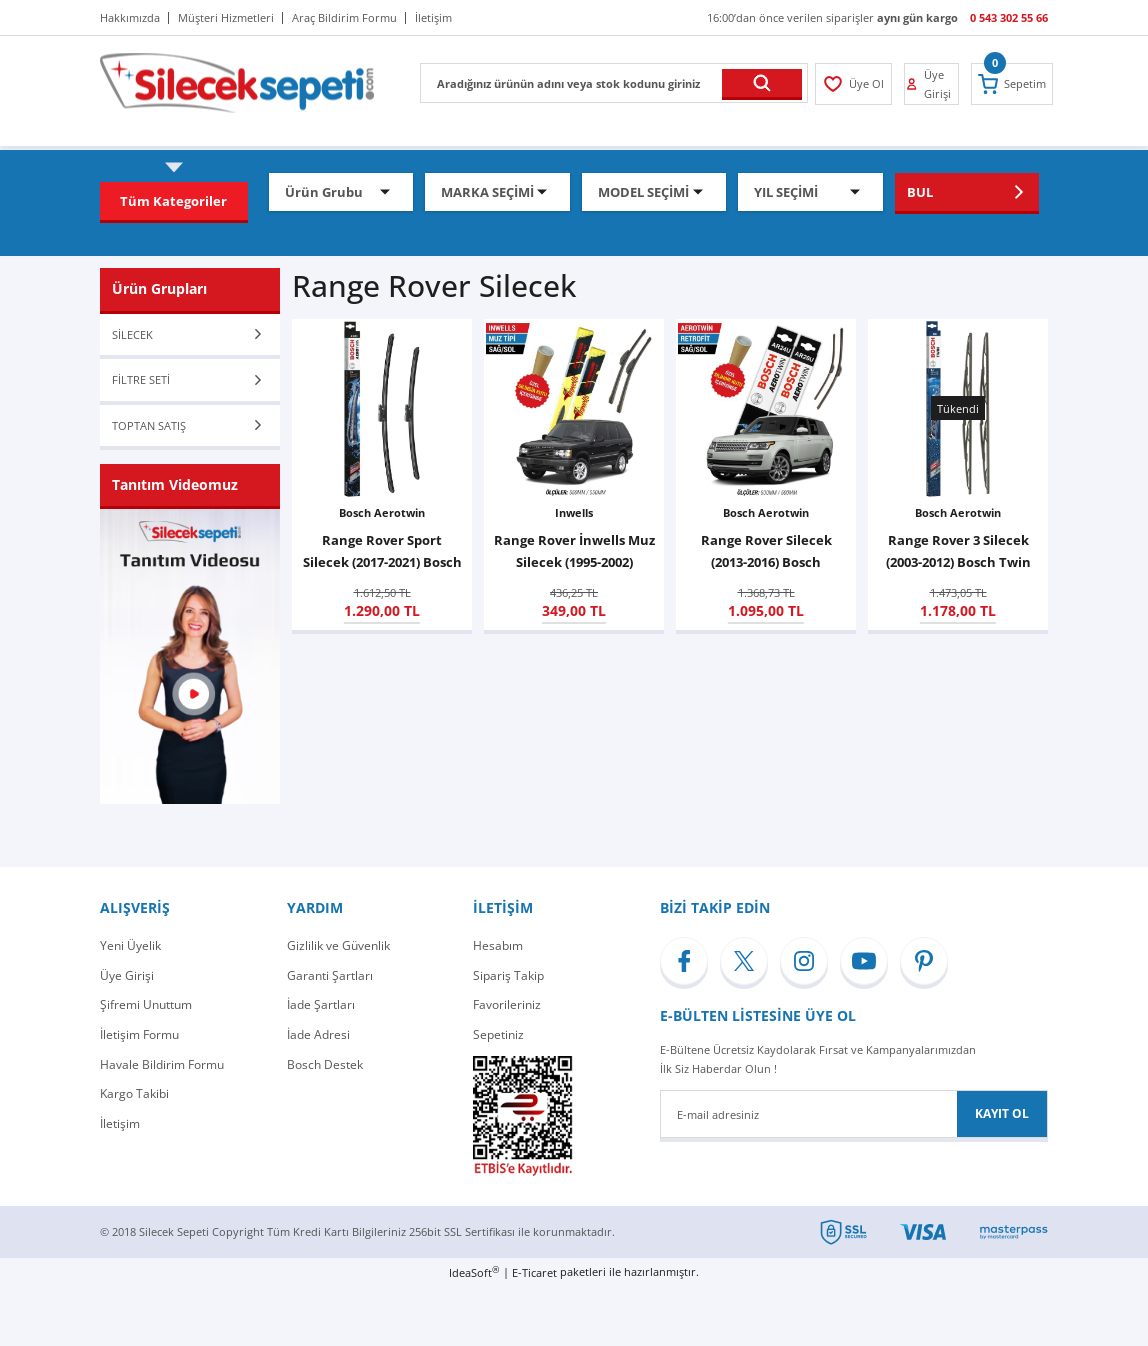  What do you see at coordinates (134, 1093) in the screenshot?
I see `Kargo Takibi` at bounding box center [134, 1093].